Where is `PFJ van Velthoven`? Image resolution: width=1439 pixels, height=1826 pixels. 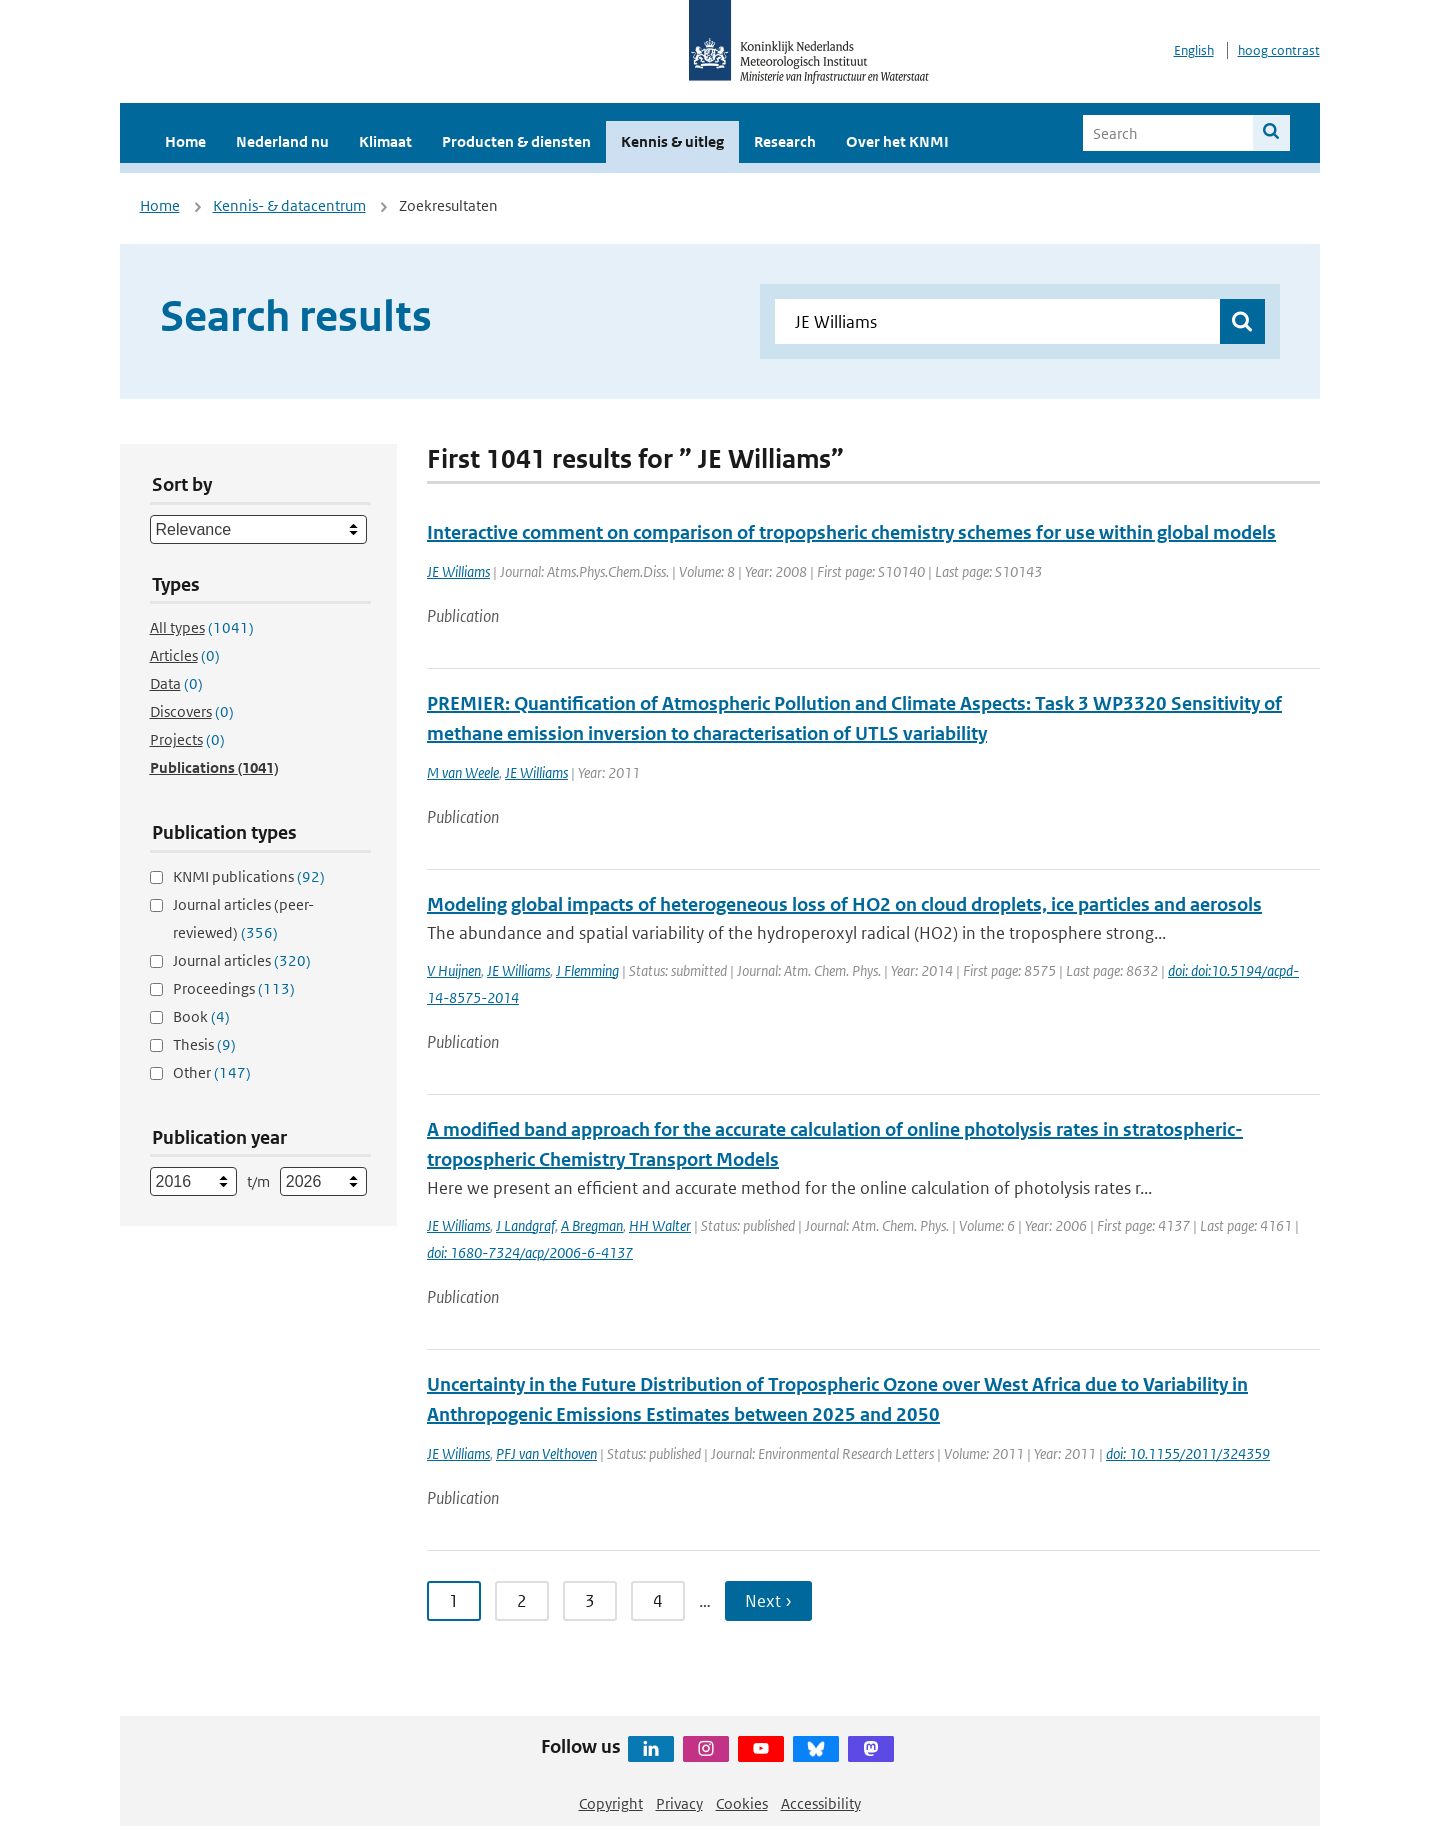 PFJ van Velthoven is located at coordinates (546, 1453).